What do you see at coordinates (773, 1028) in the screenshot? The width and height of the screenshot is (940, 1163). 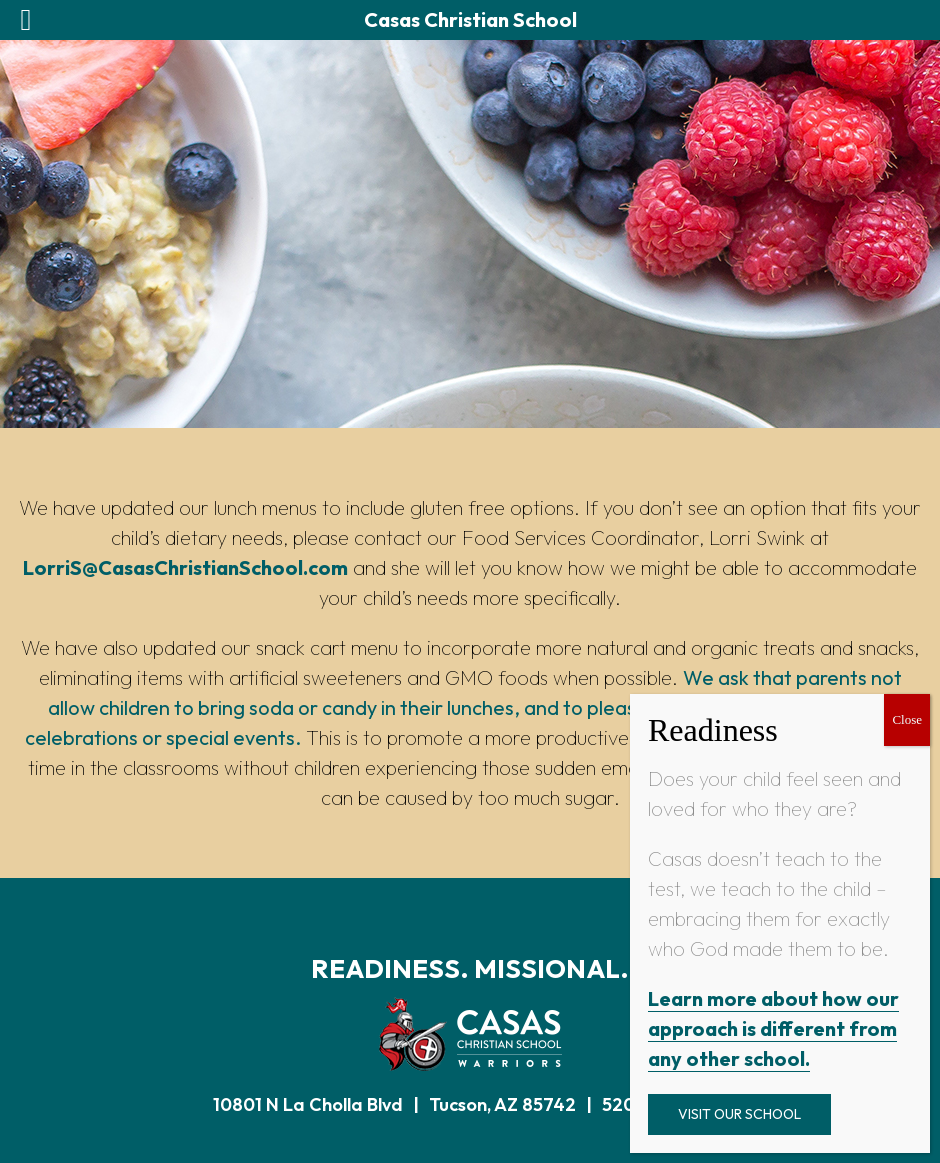 I see `Learn more about how our approach is different from any other school.` at bounding box center [773, 1028].